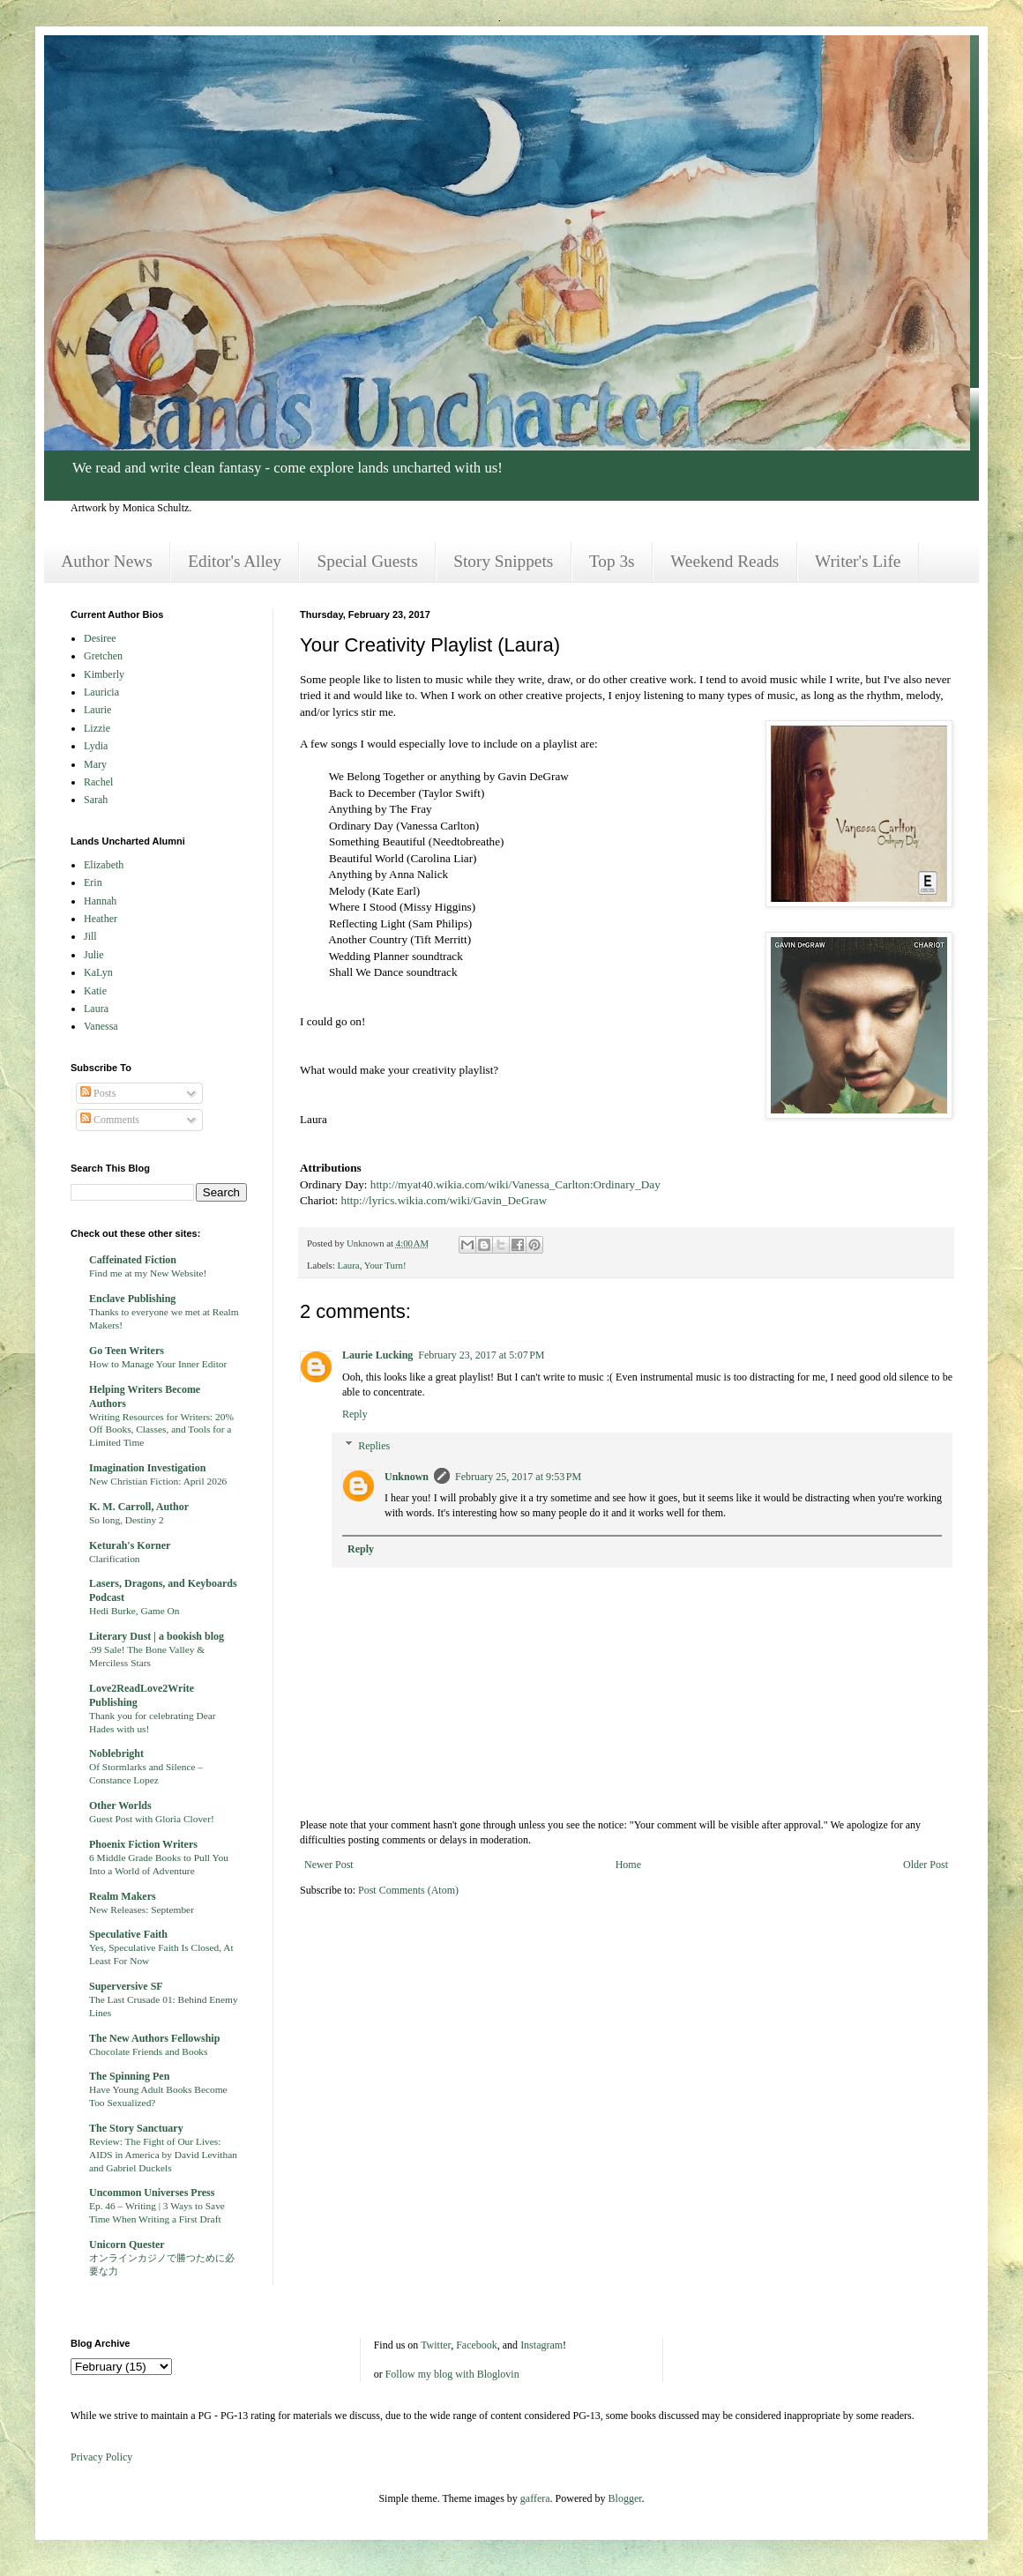  Describe the element at coordinates (97, 728) in the screenshot. I see `Lizzie` at that location.